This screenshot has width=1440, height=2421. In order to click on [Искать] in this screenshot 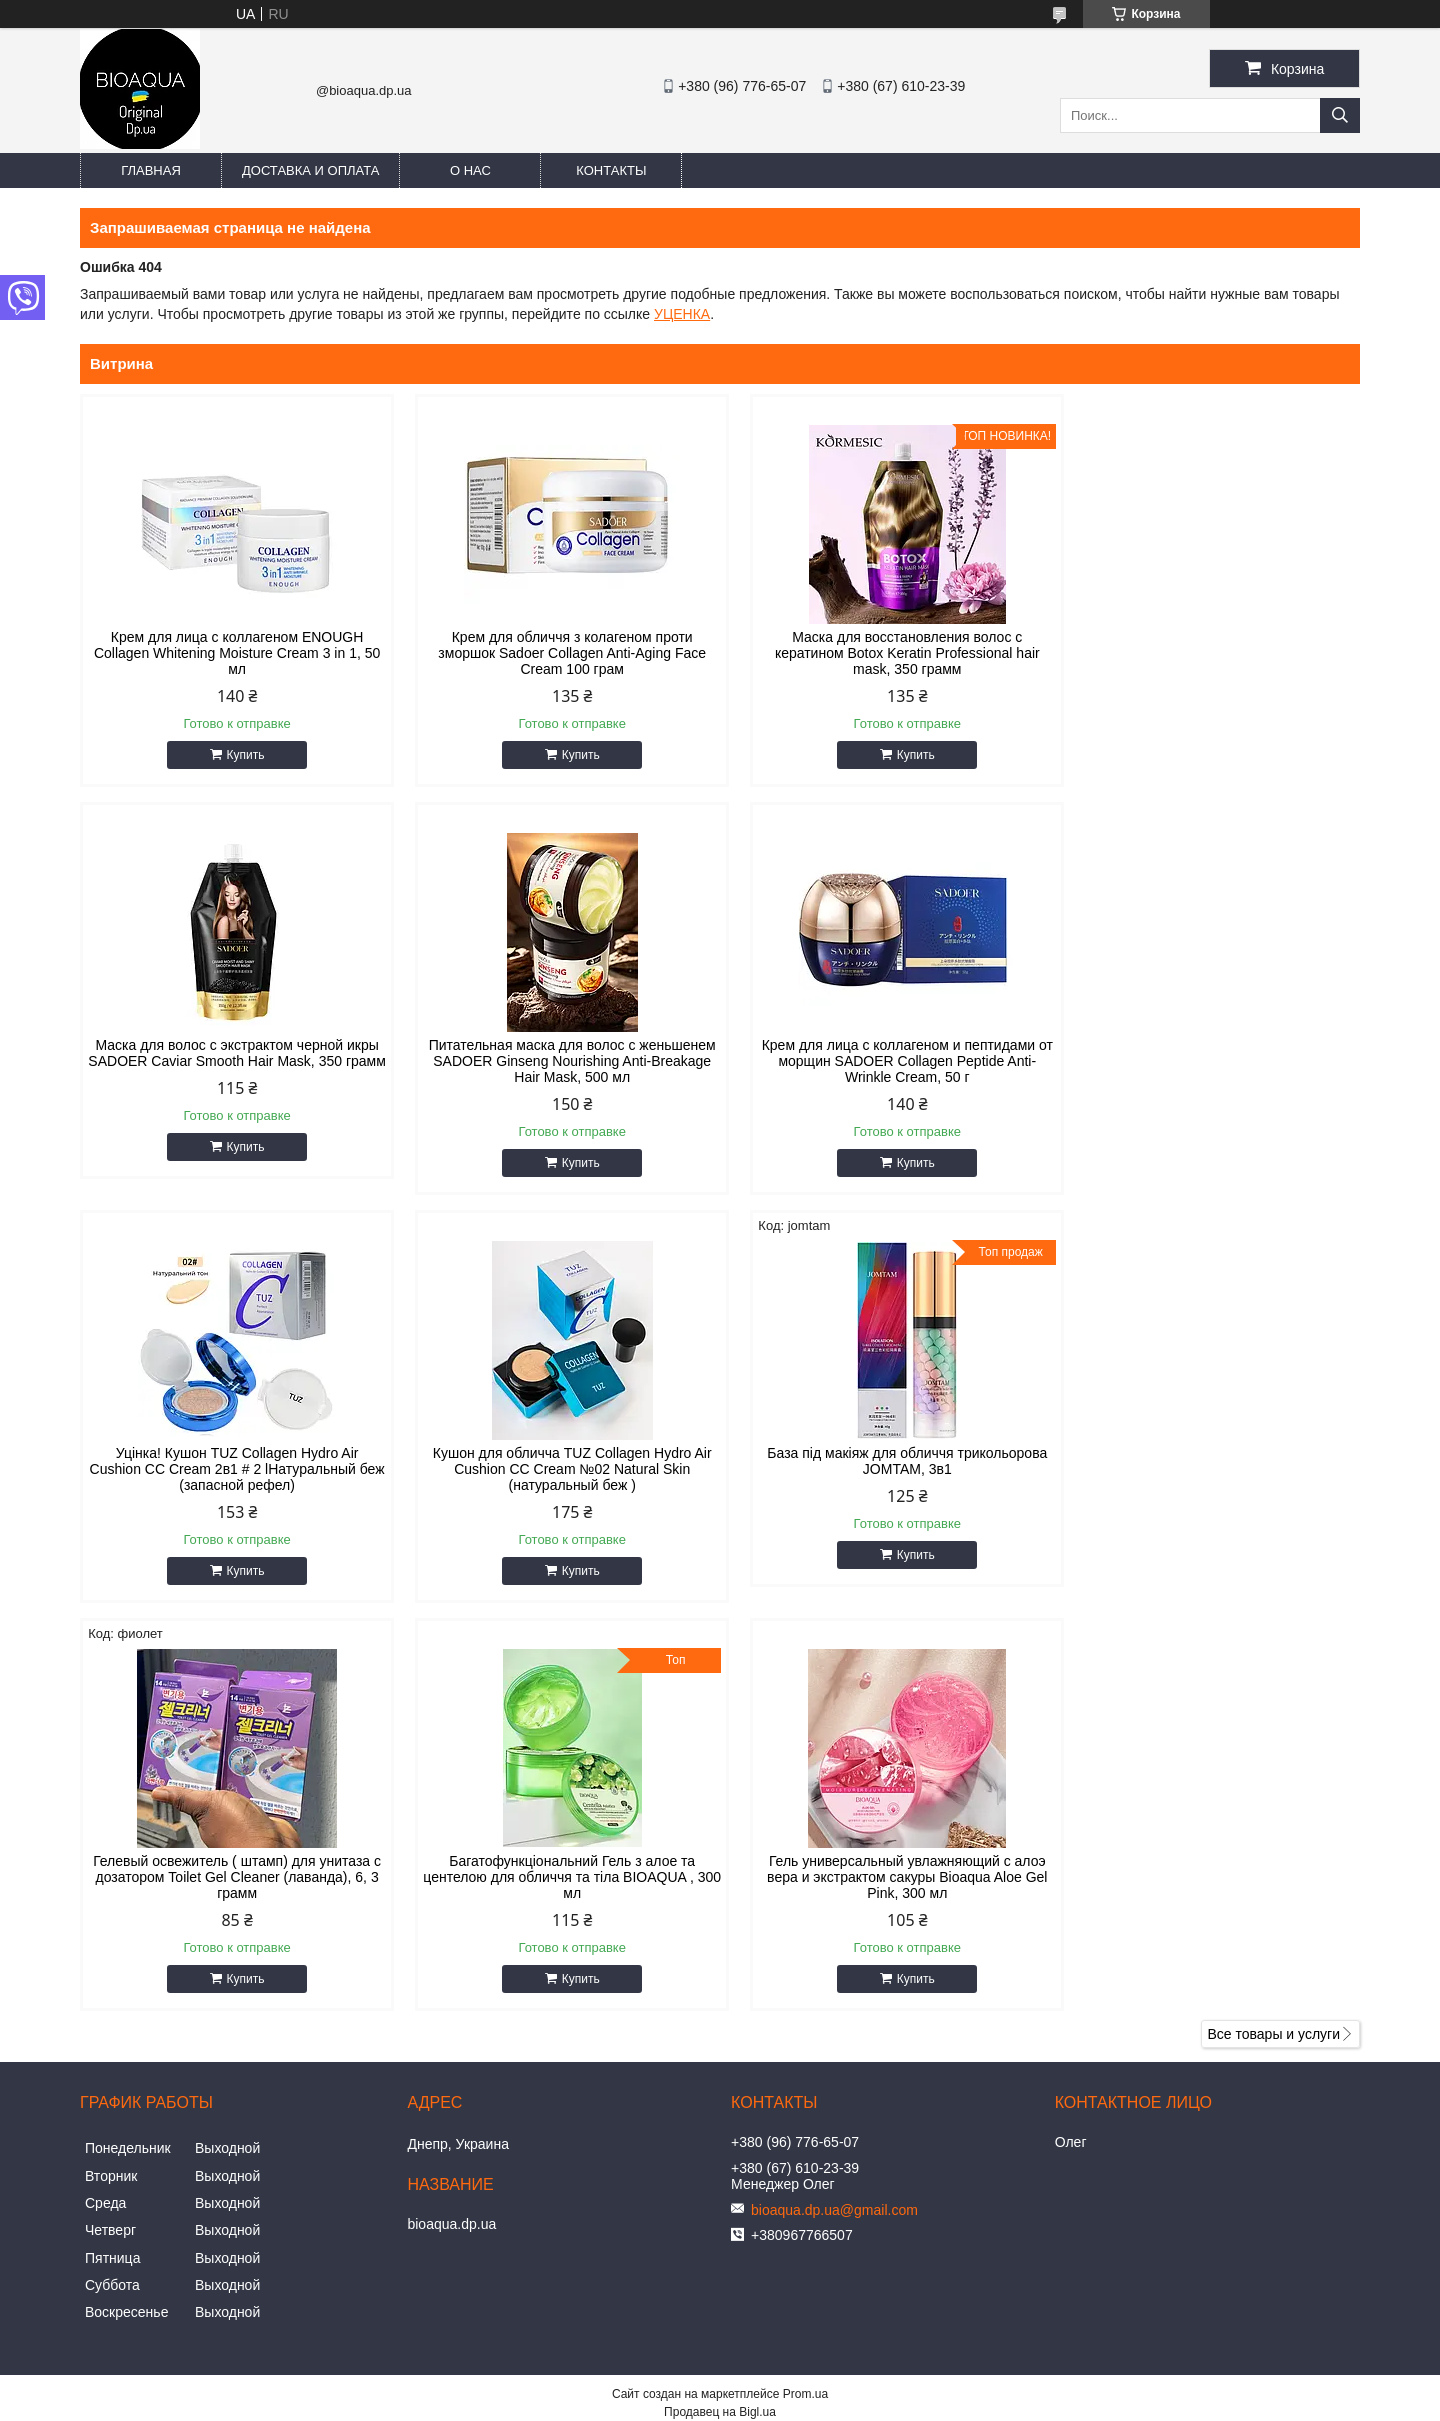, I will do `click(1340, 115)`.